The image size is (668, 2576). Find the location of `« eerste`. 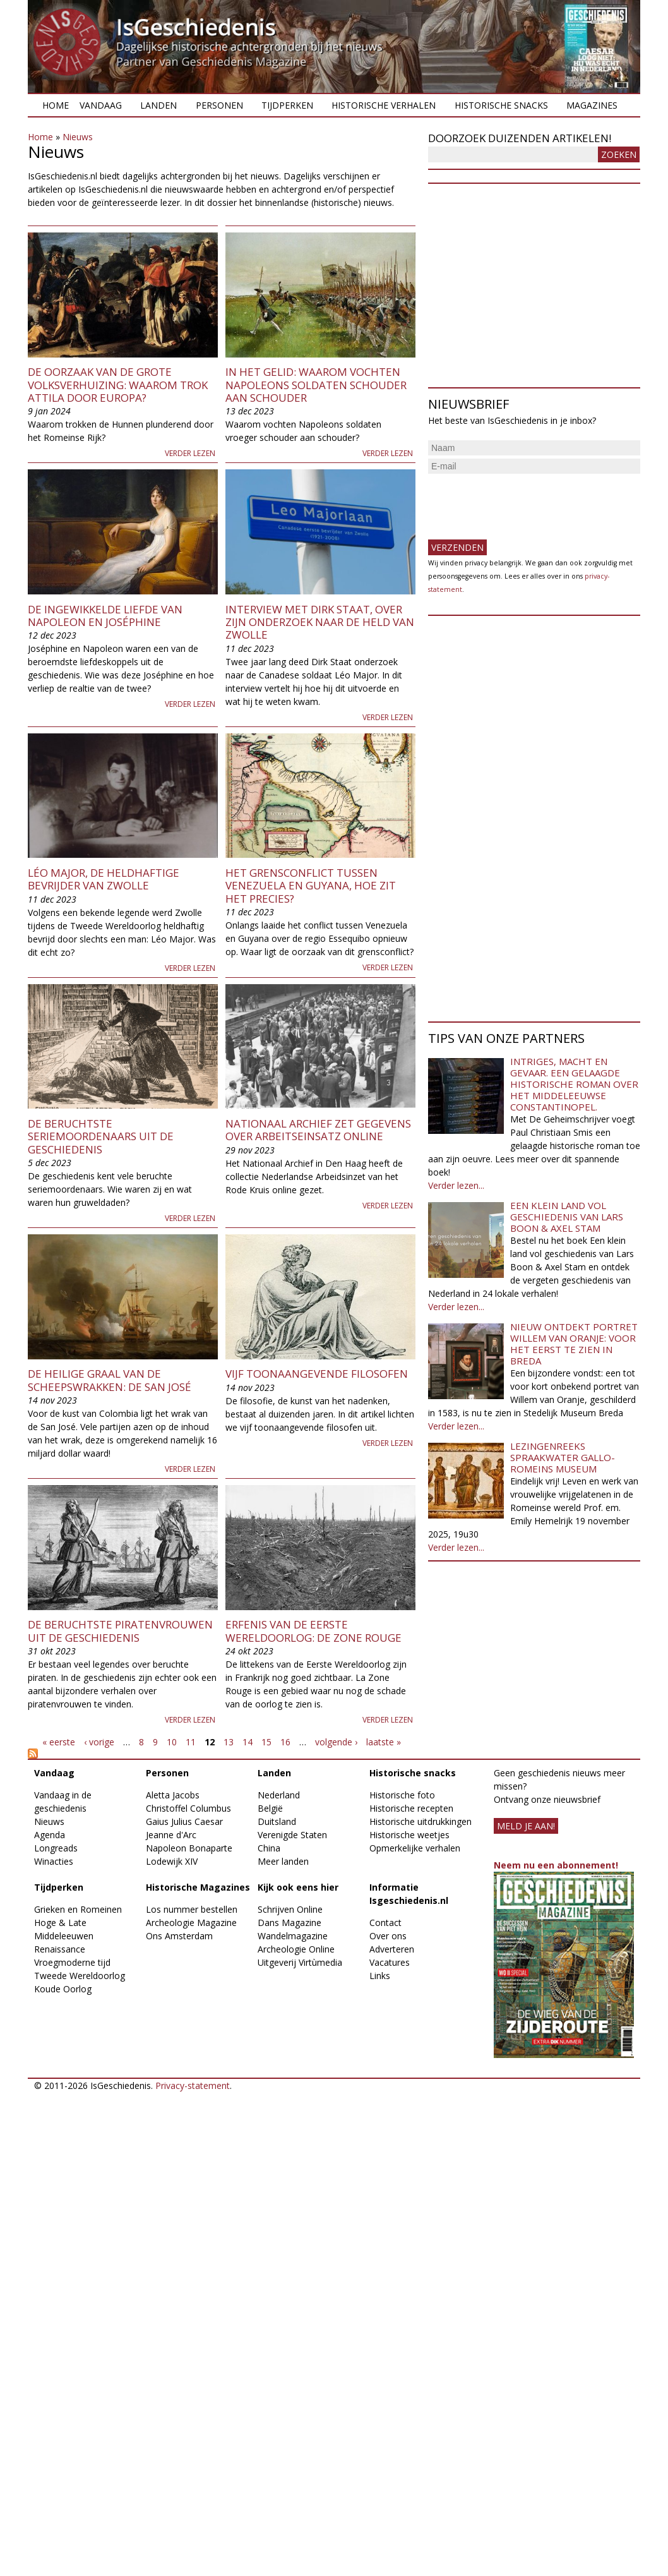

« eerste is located at coordinates (58, 1742).